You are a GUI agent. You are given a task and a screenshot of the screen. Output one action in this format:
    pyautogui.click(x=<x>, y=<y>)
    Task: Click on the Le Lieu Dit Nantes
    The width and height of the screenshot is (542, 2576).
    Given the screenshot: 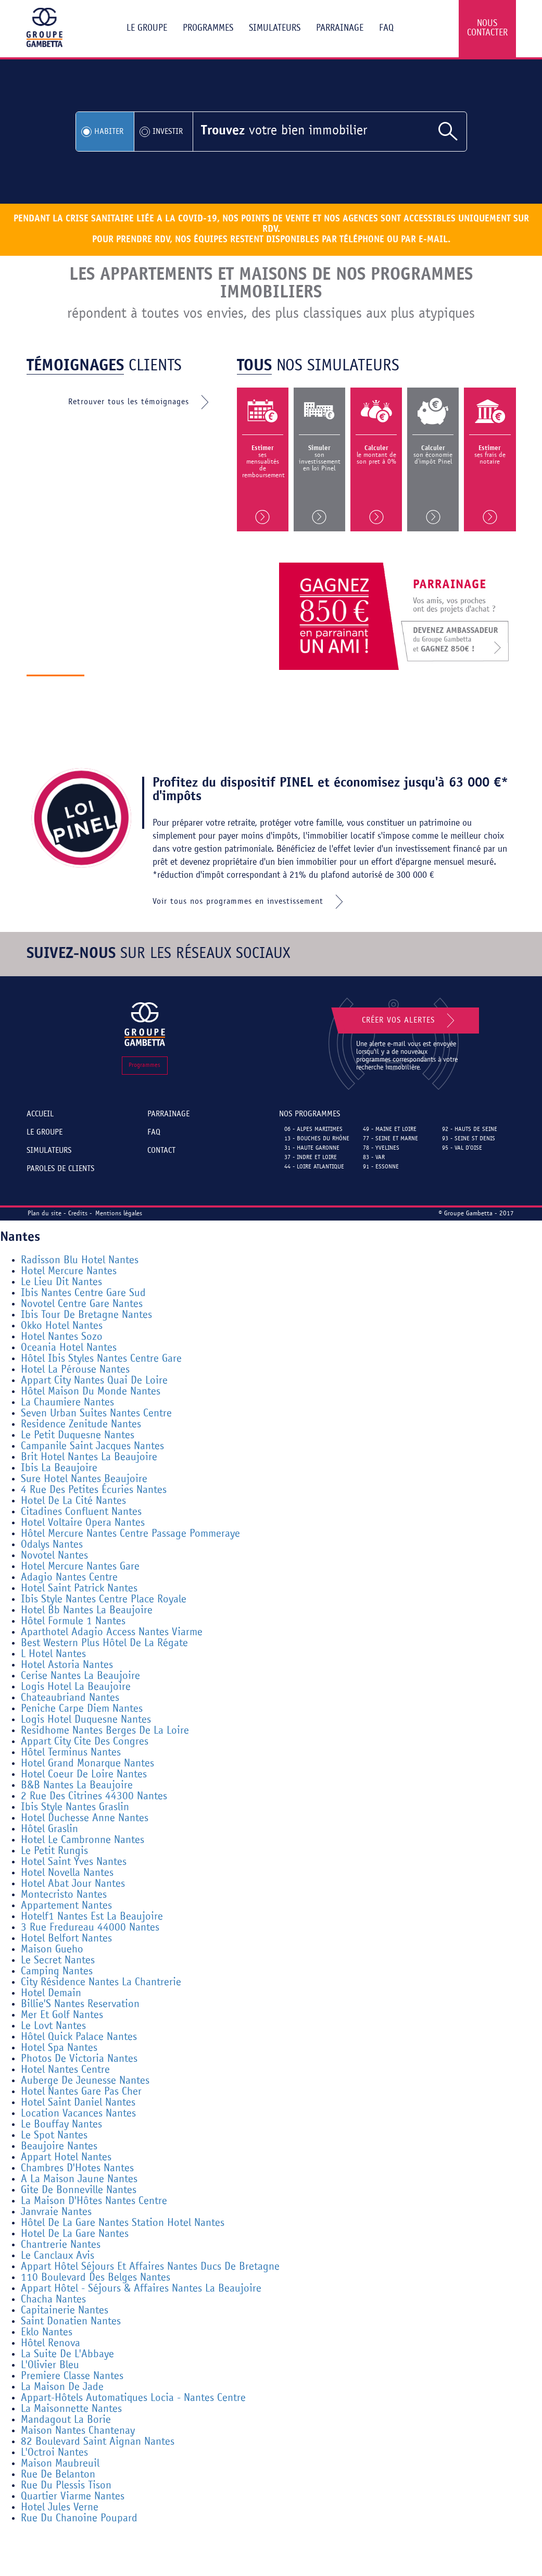 What is the action you would take?
    pyautogui.click(x=61, y=1282)
    